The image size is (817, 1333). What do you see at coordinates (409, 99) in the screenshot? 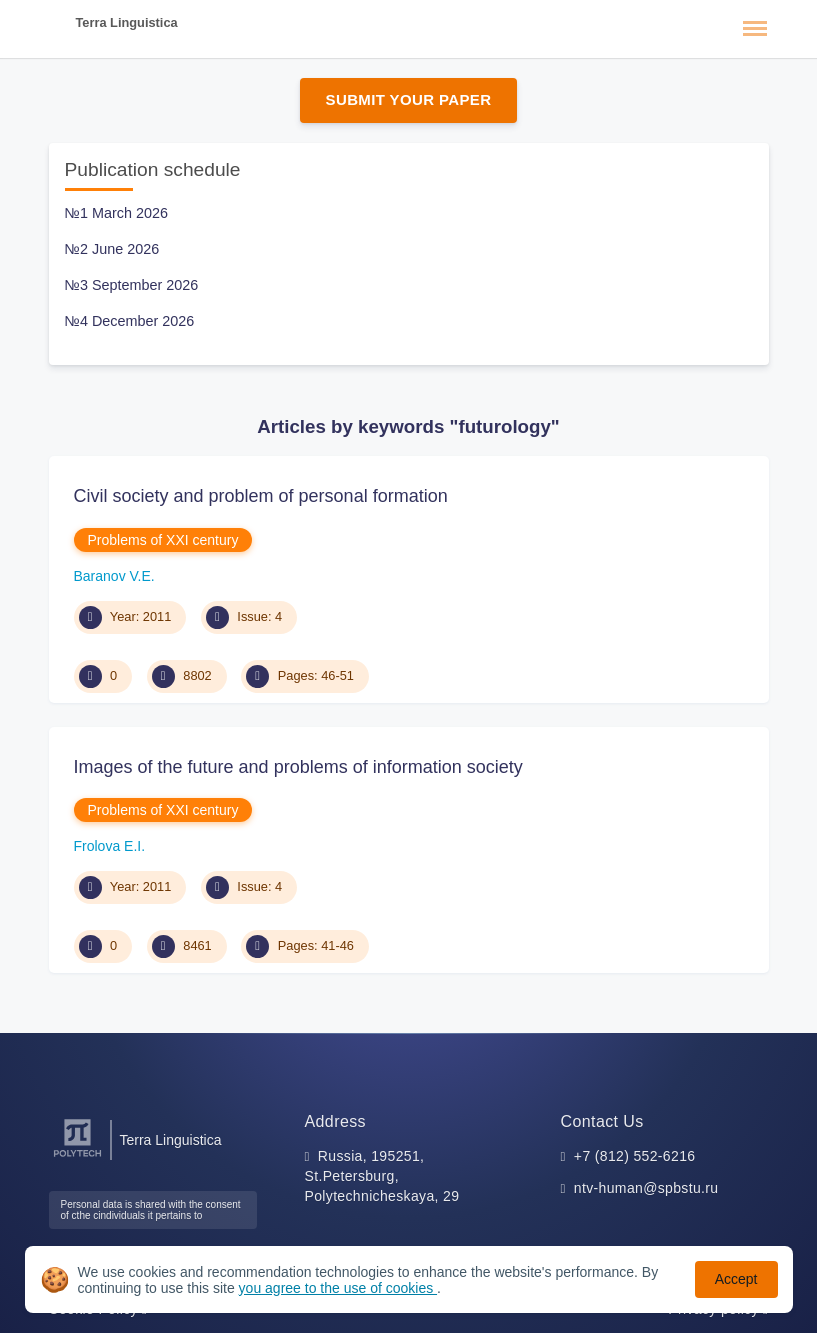
I see `Submit Your Paper` at bounding box center [409, 99].